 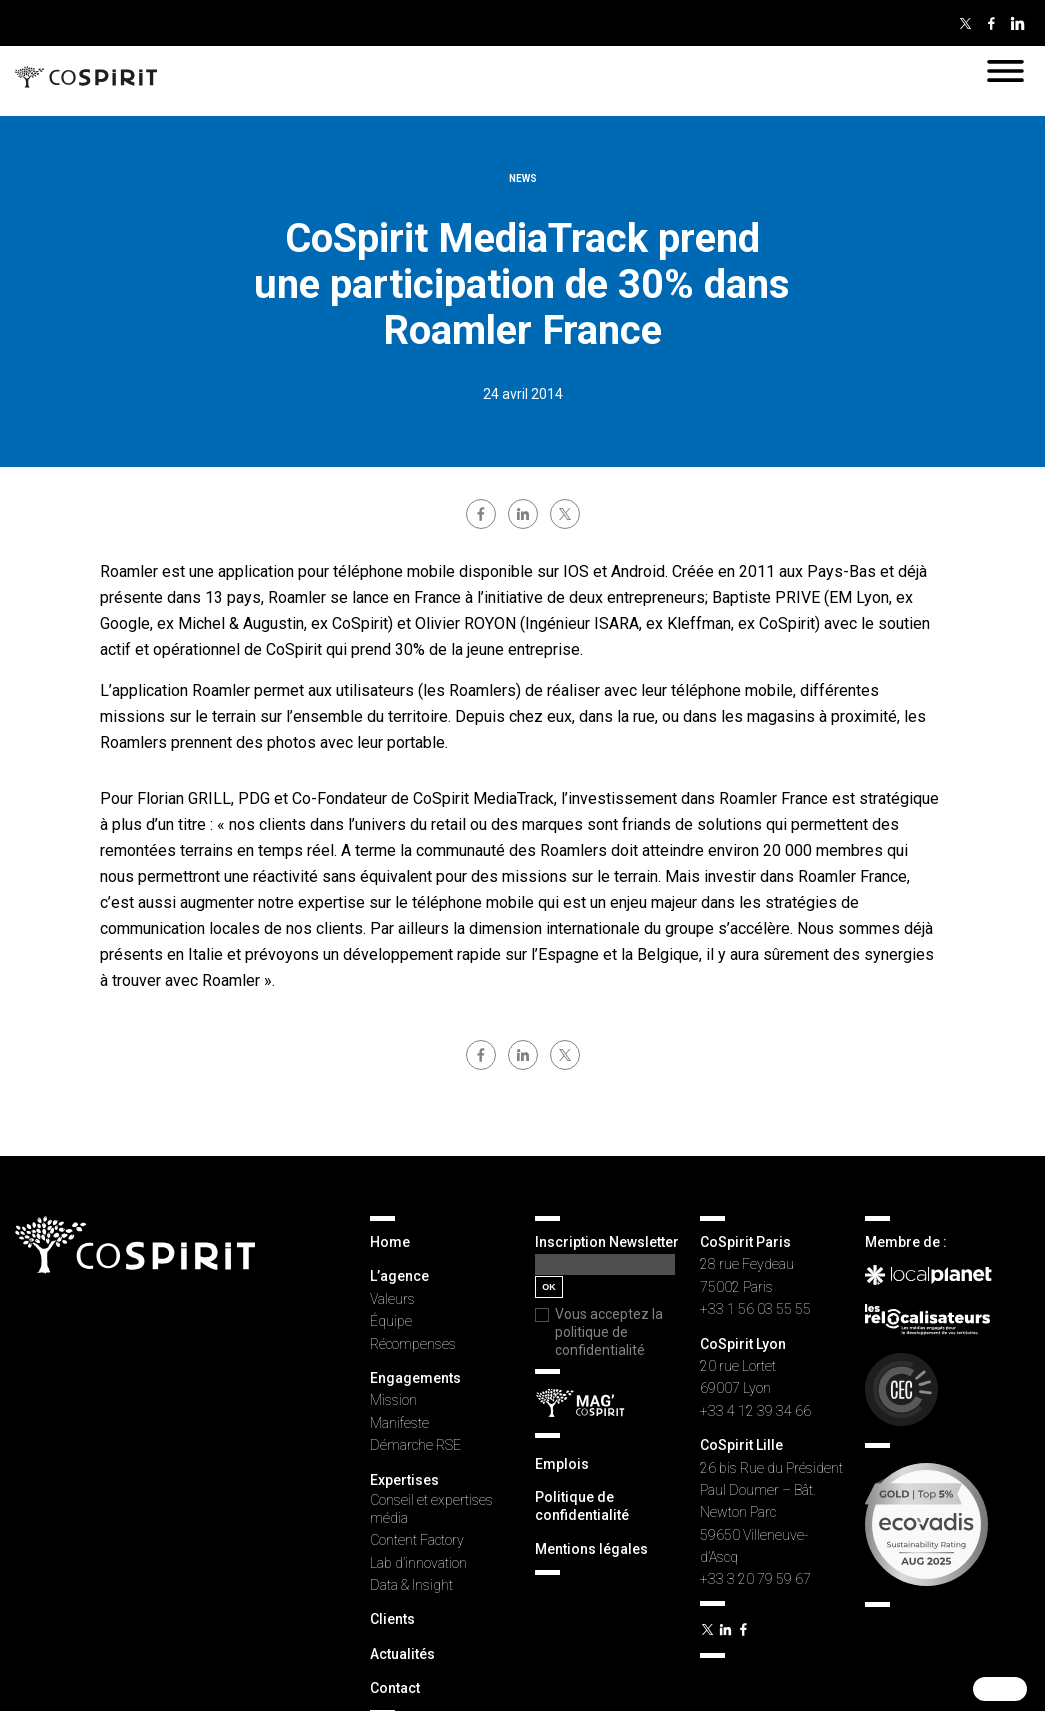 I want to click on Actualités, so click(x=402, y=1654).